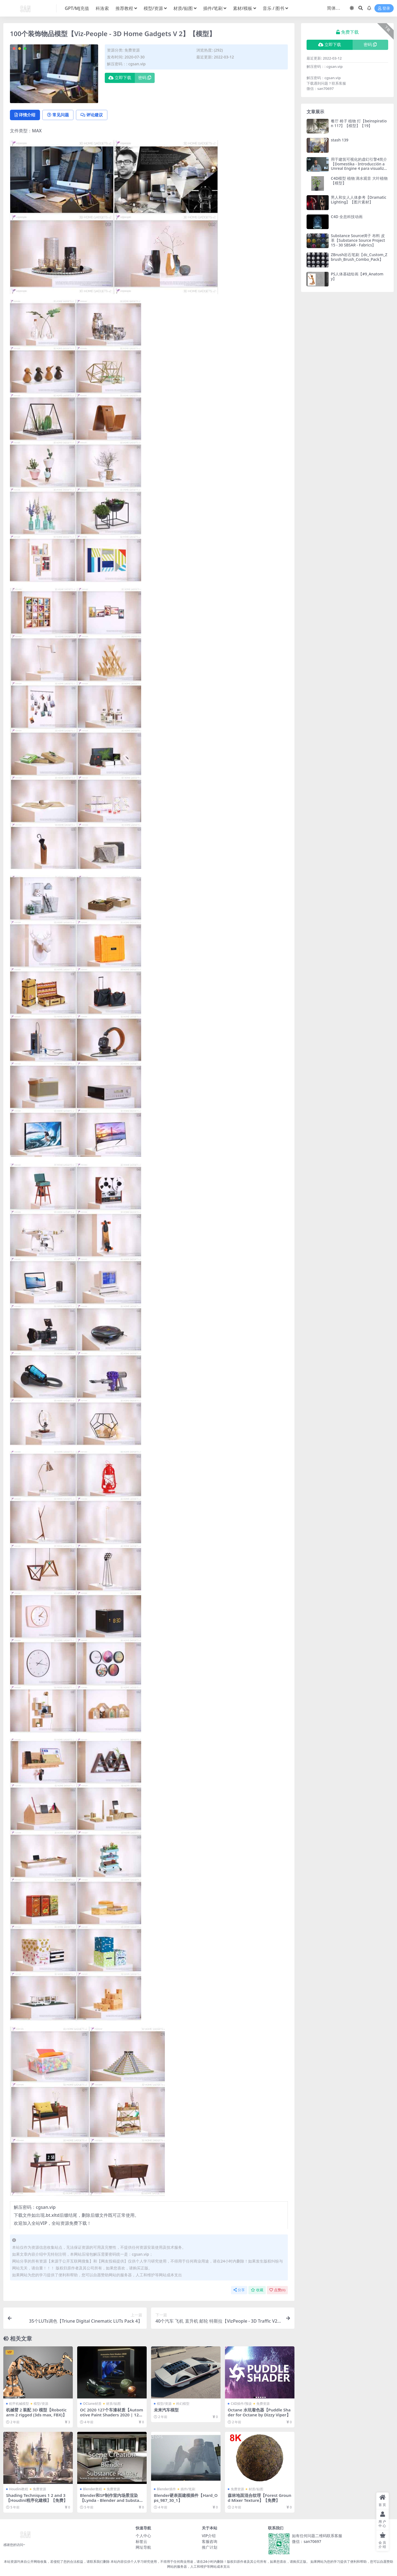 The image size is (397, 2576). I want to click on 材质/贴图, so click(113, 2403).